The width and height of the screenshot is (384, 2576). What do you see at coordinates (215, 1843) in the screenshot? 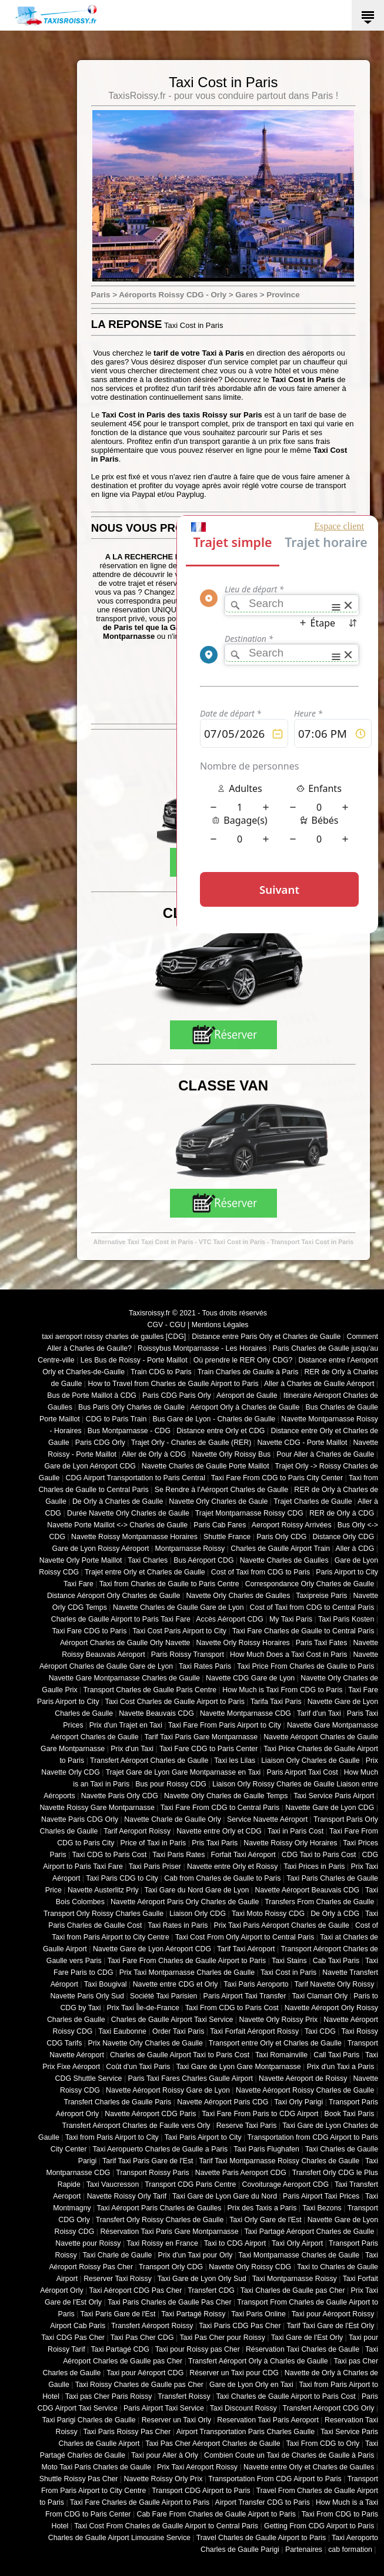
I see `Pris Taxi Paris` at bounding box center [215, 1843].